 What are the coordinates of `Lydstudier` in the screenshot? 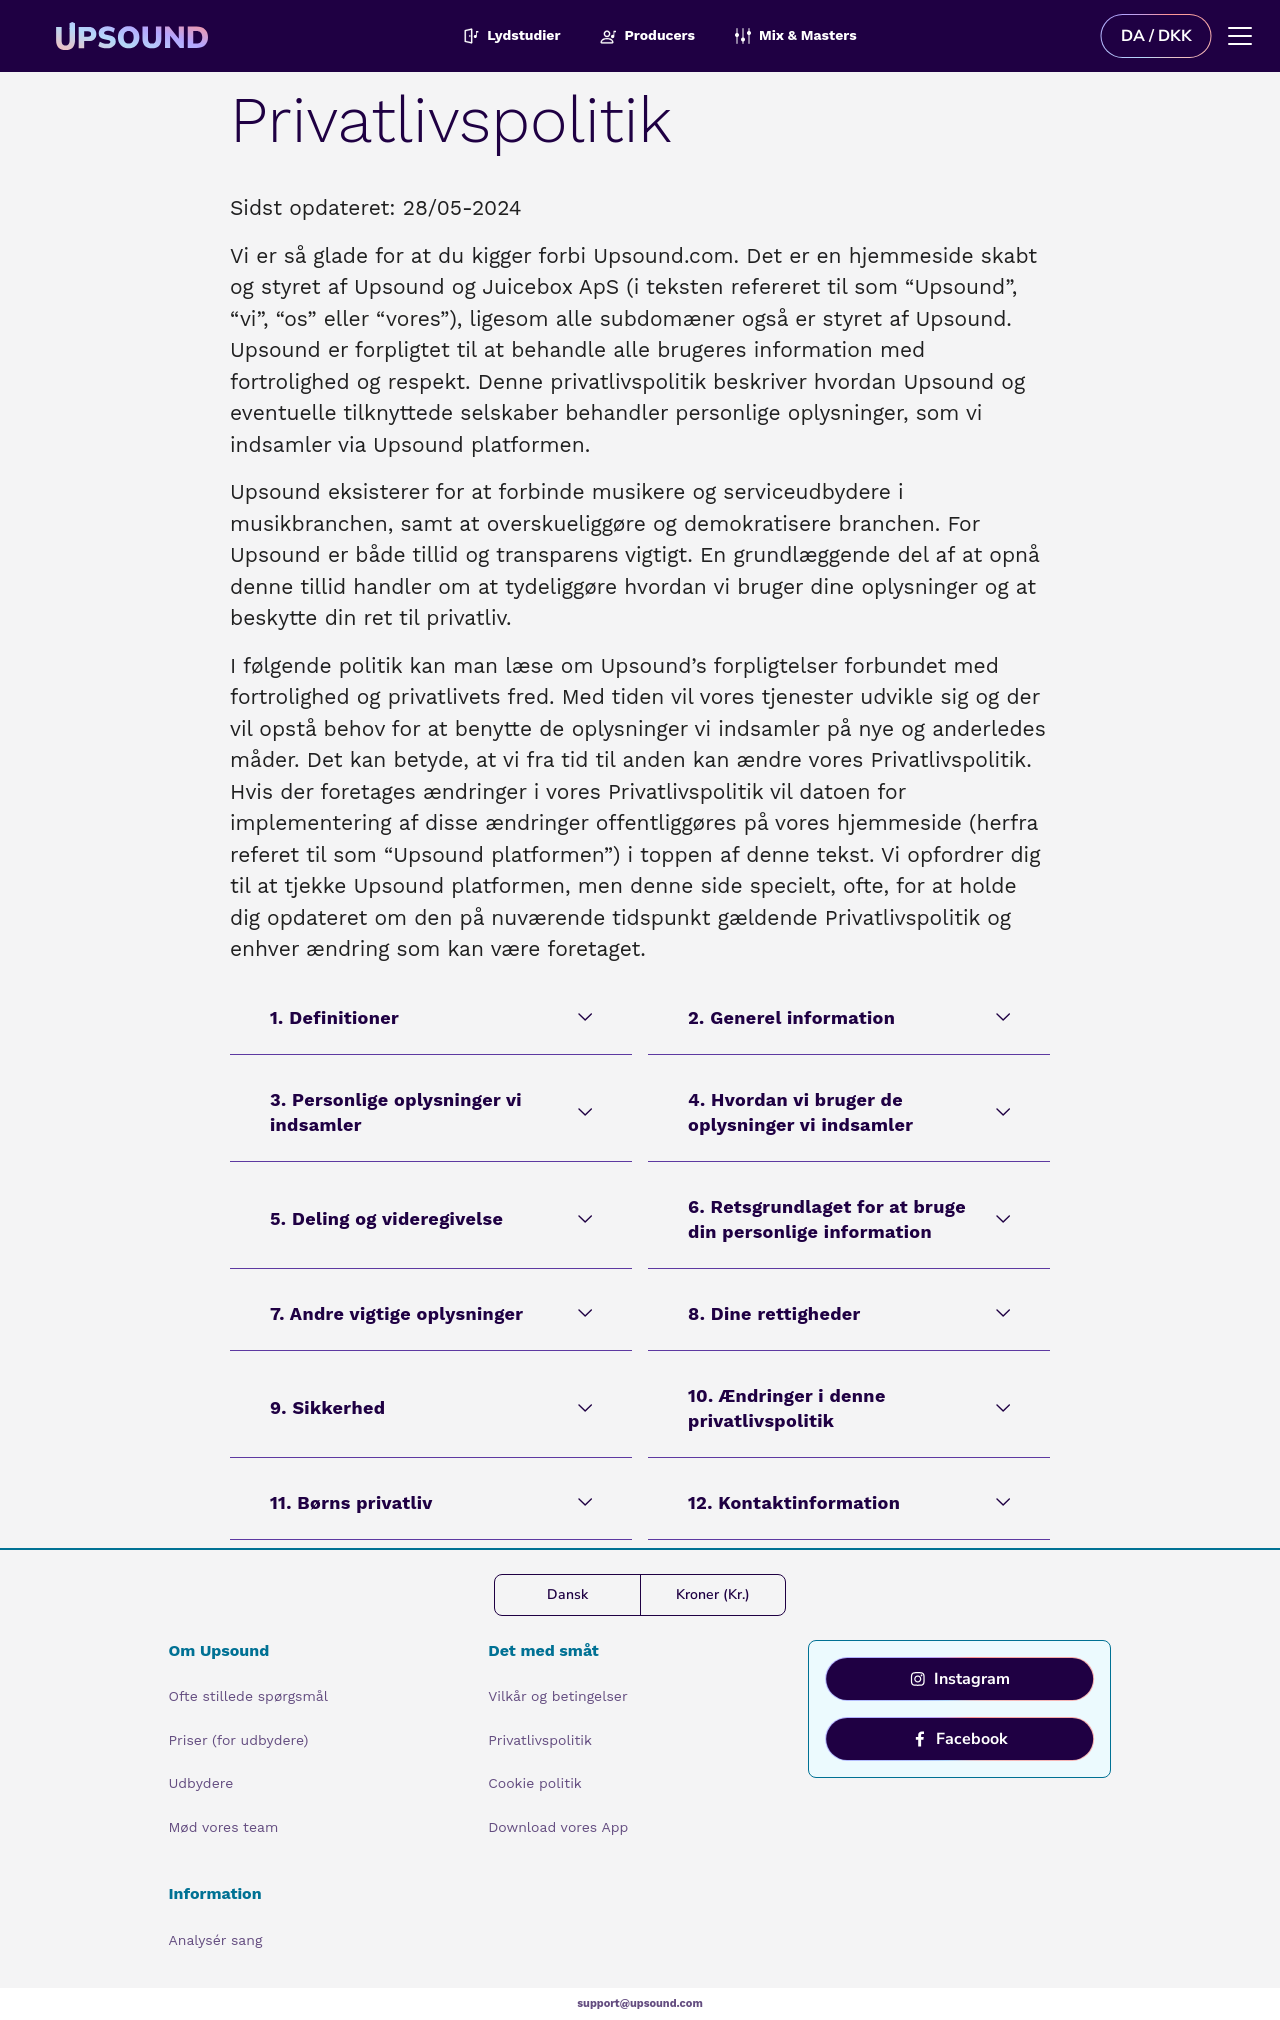 It's located at (511, 35).